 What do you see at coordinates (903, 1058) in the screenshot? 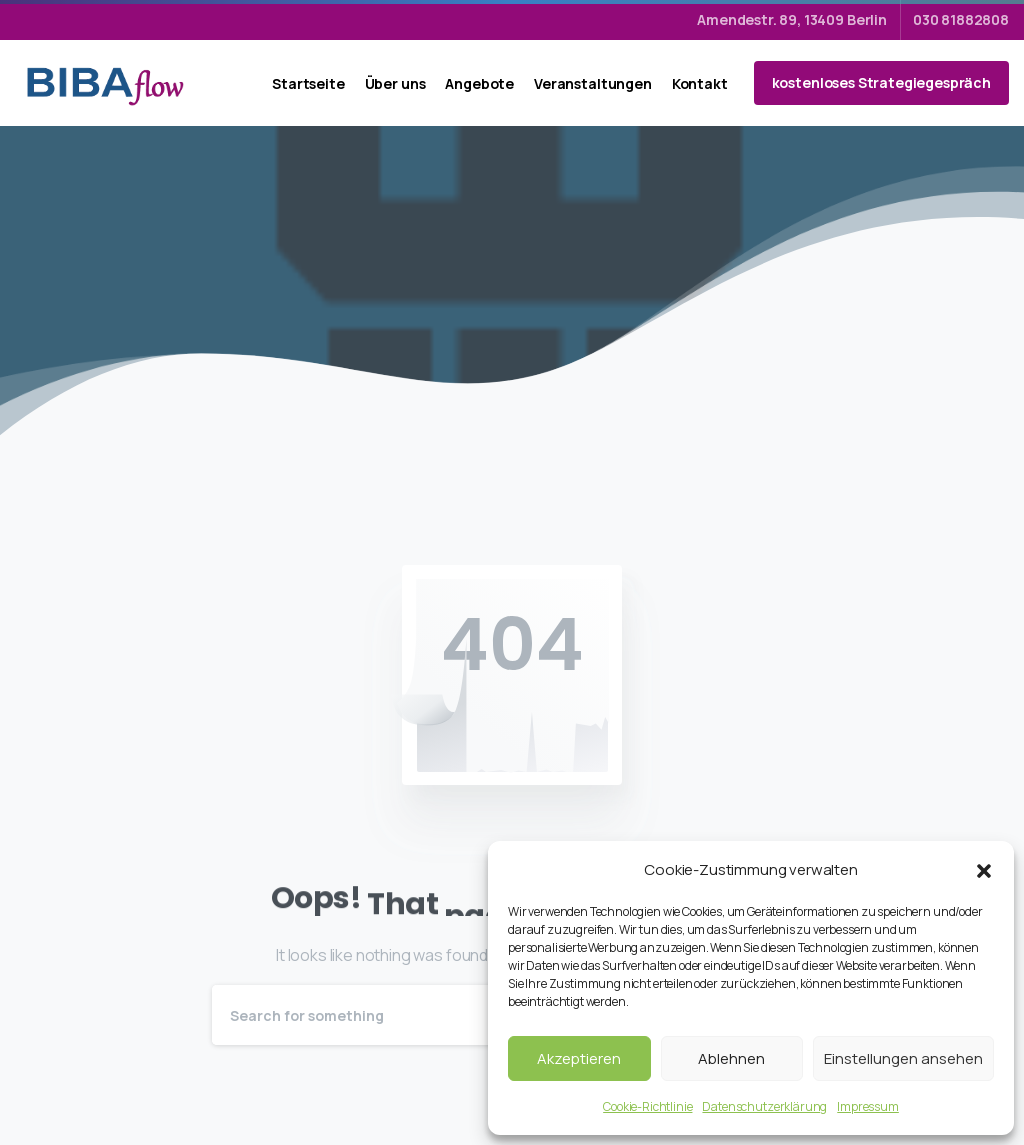
I see `Einstellungen ansehen` at bounding box center [903, 1058].